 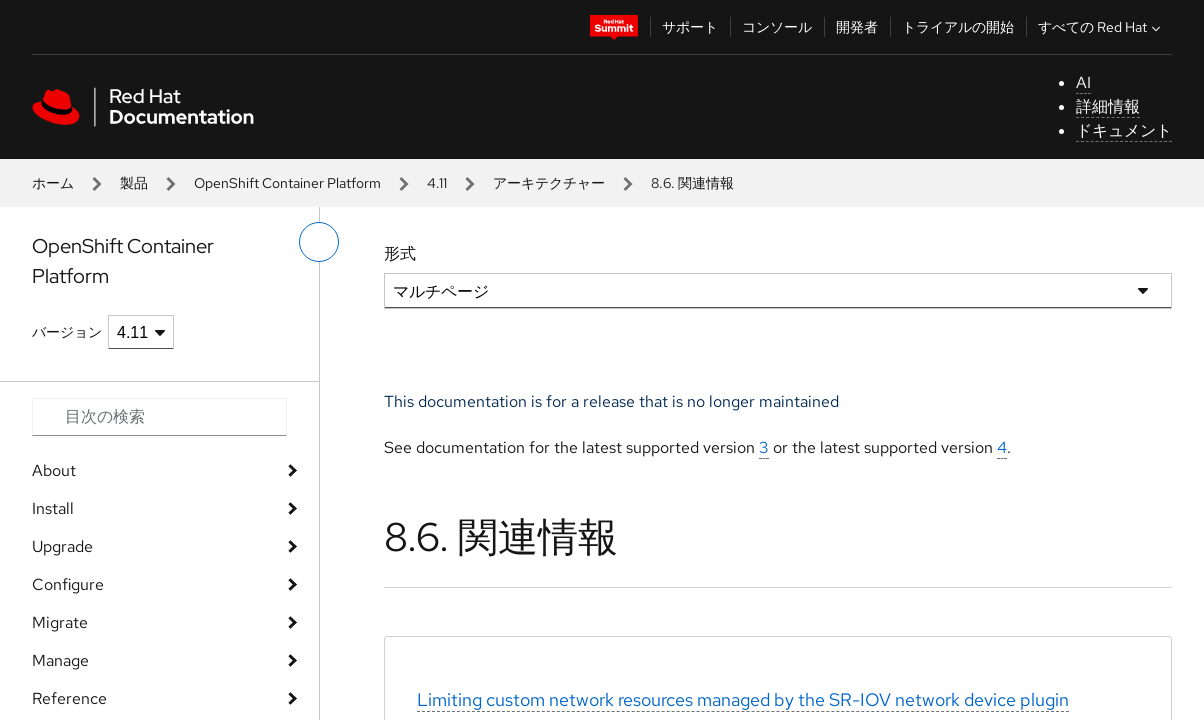 I want to click on トライアルの開始, so click(x=958, y=27).